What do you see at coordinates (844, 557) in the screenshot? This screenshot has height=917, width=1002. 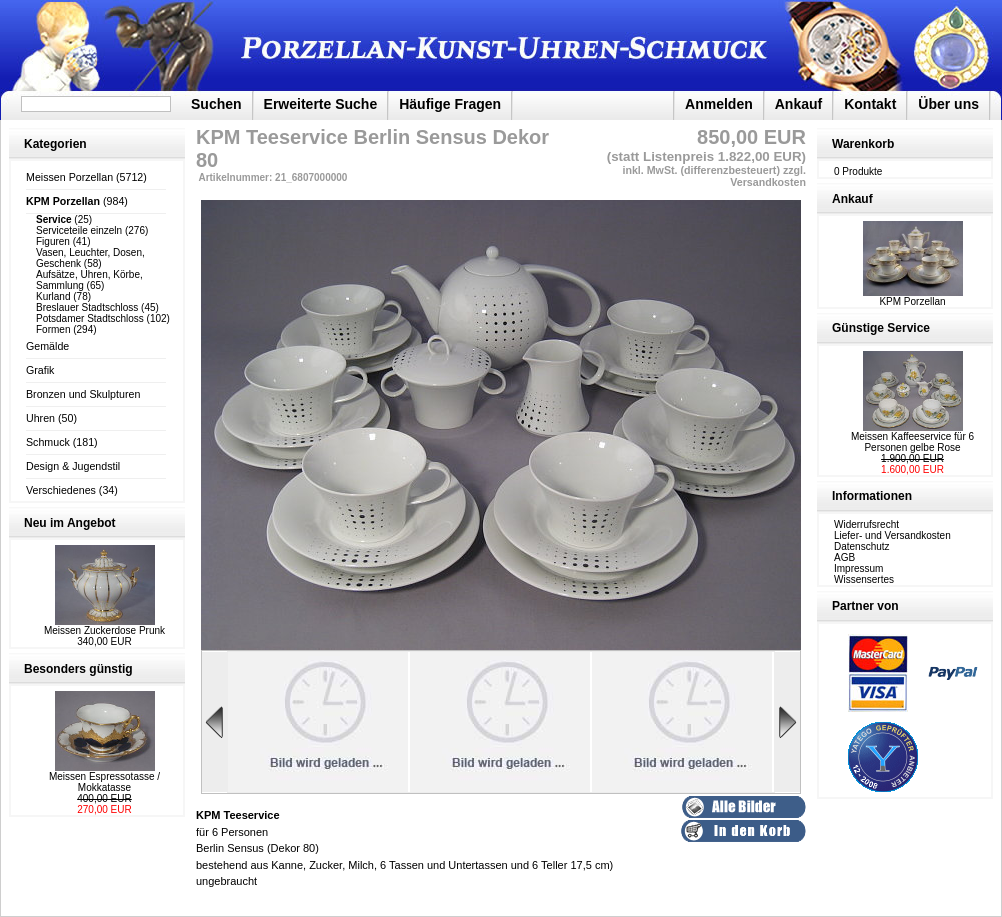 I see `AGB` at bounding box center [844, 557].